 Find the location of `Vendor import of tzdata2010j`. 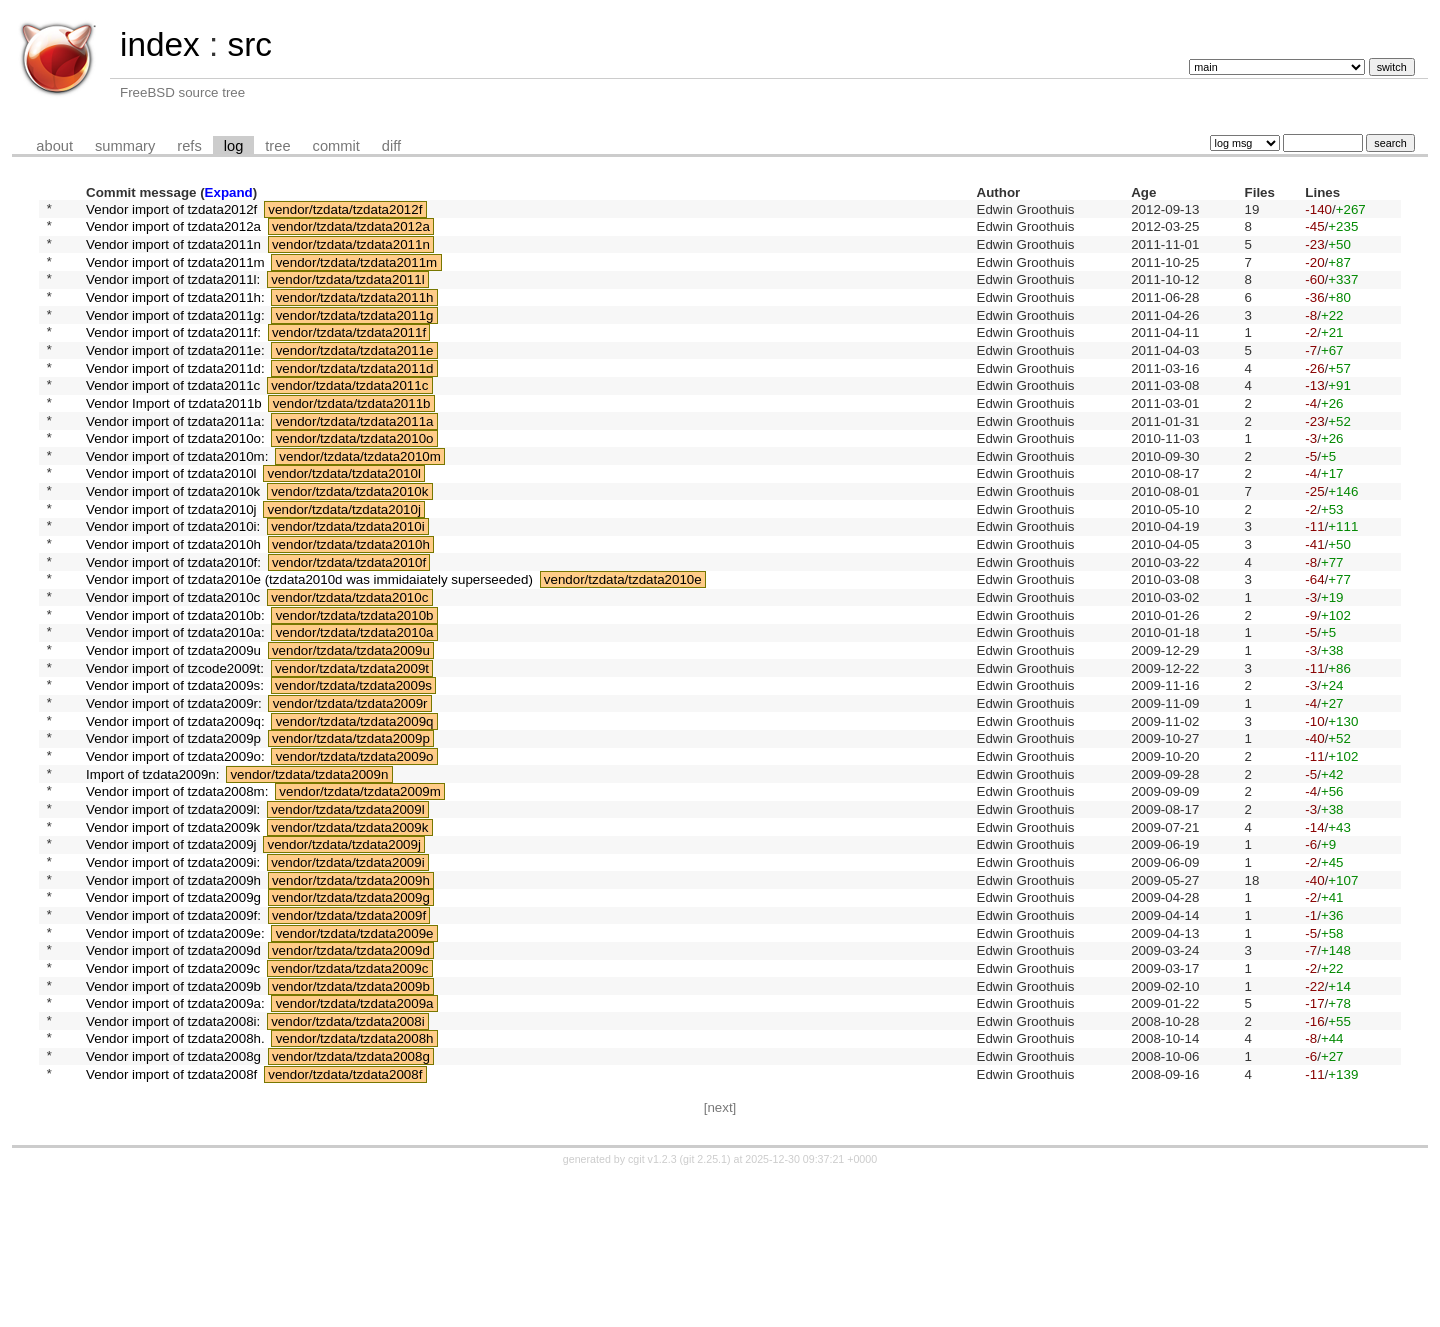

Vendor import of tzdata2010j is located at coordinates (171, 561).